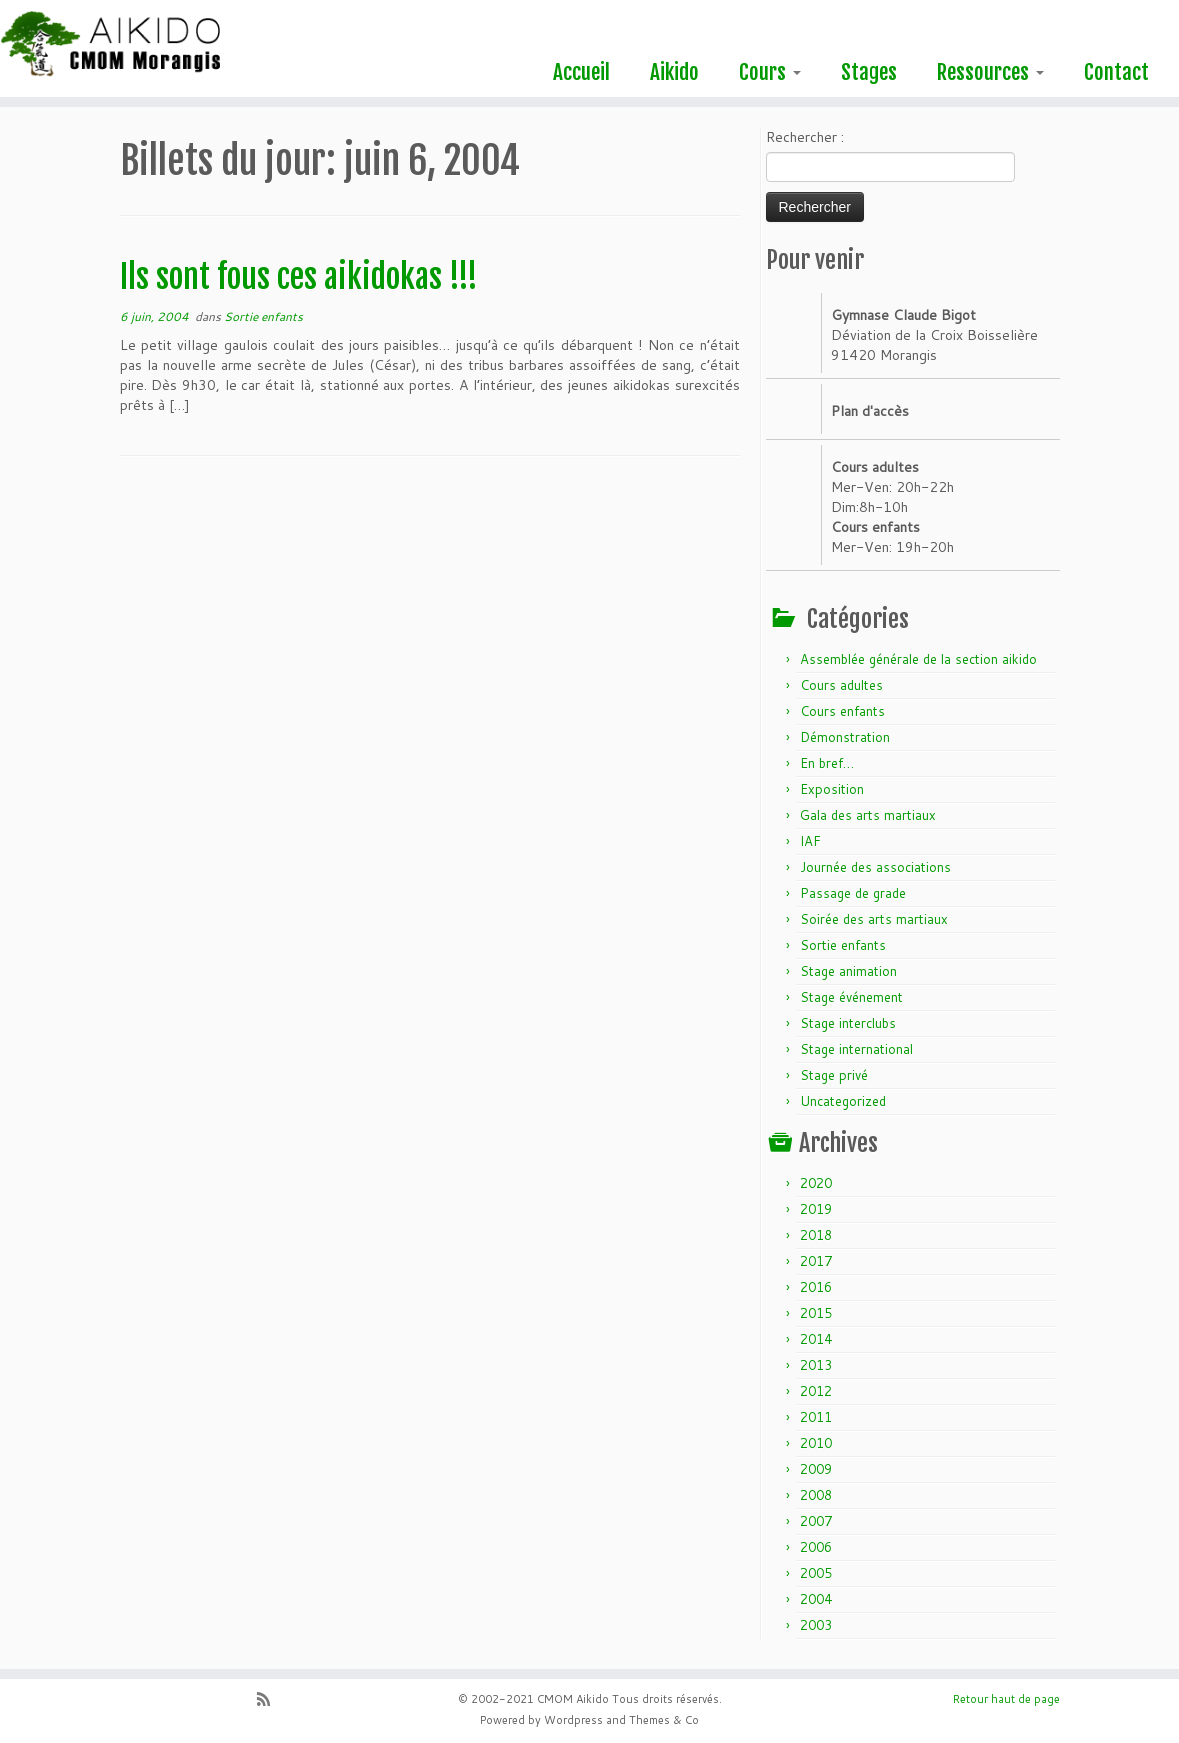  Describe the element at coordinates (832, 789) in the screenshot. I see `Exposition` at that location.